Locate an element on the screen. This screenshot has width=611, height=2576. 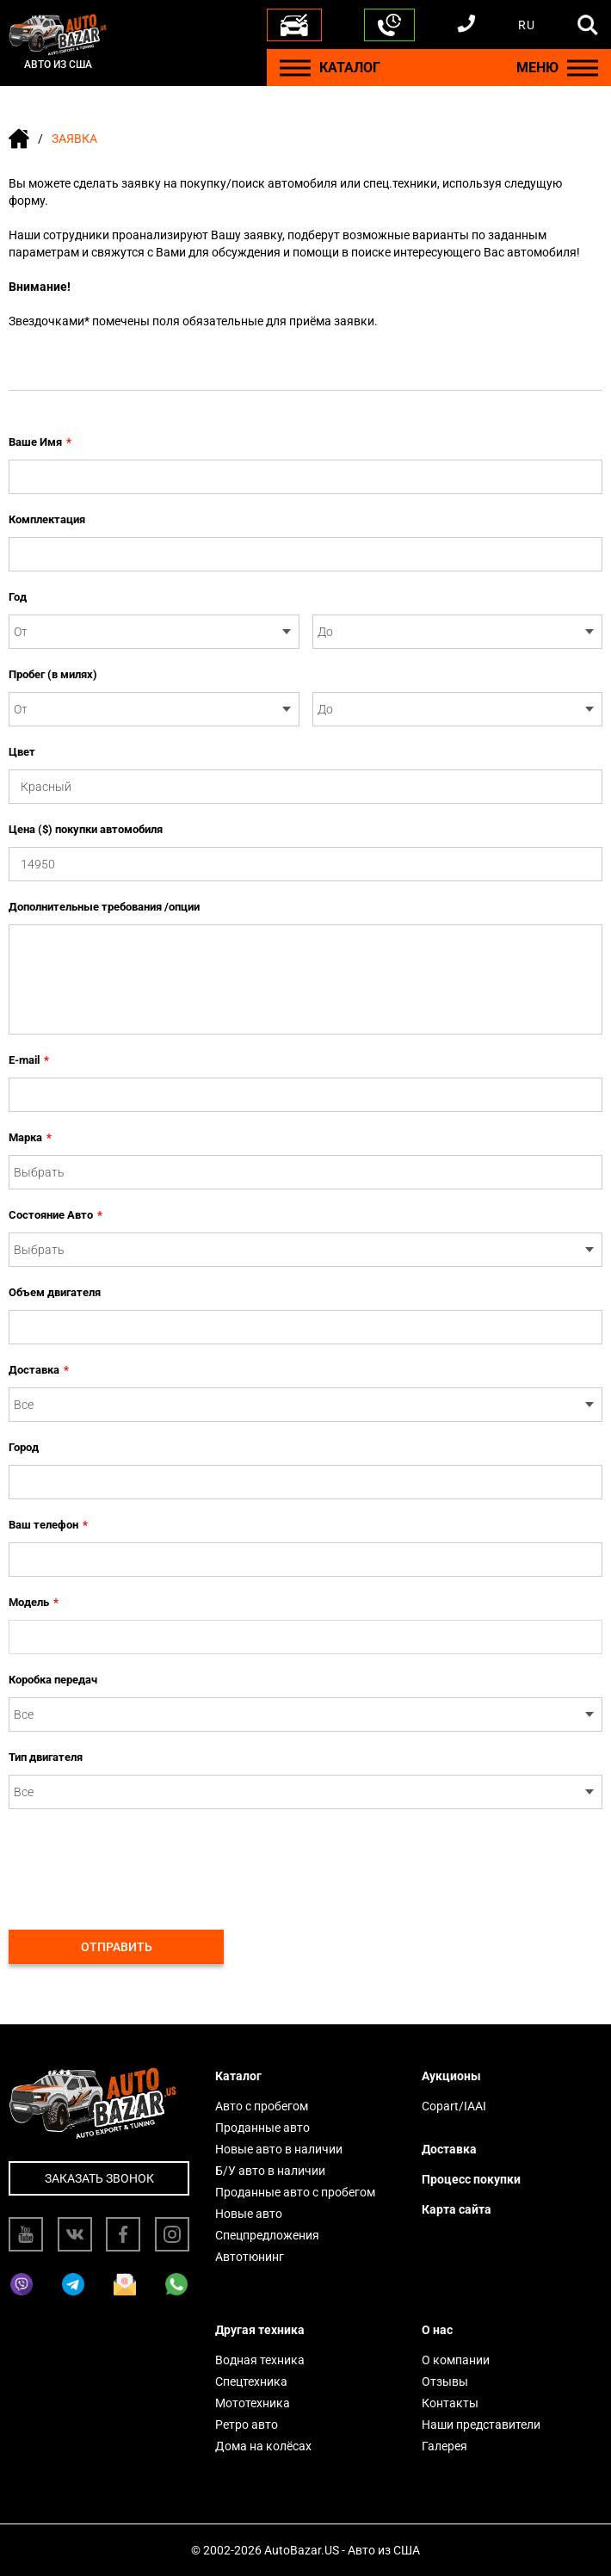
Водная техника is located at coordinates (260, 2360).